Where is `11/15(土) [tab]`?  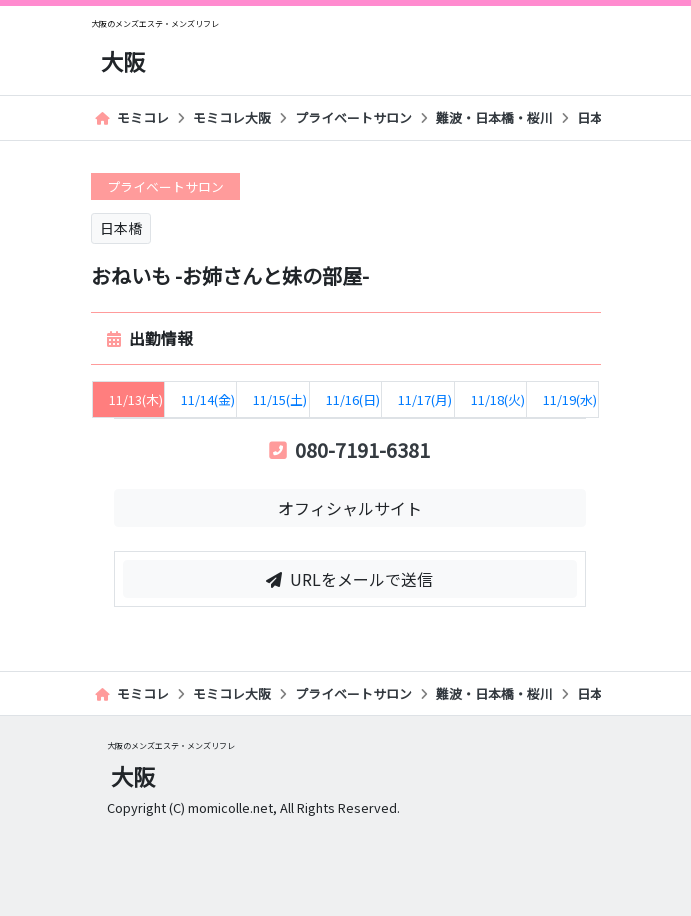 11/15(土) [tab] is located at coordinates (280, 399).